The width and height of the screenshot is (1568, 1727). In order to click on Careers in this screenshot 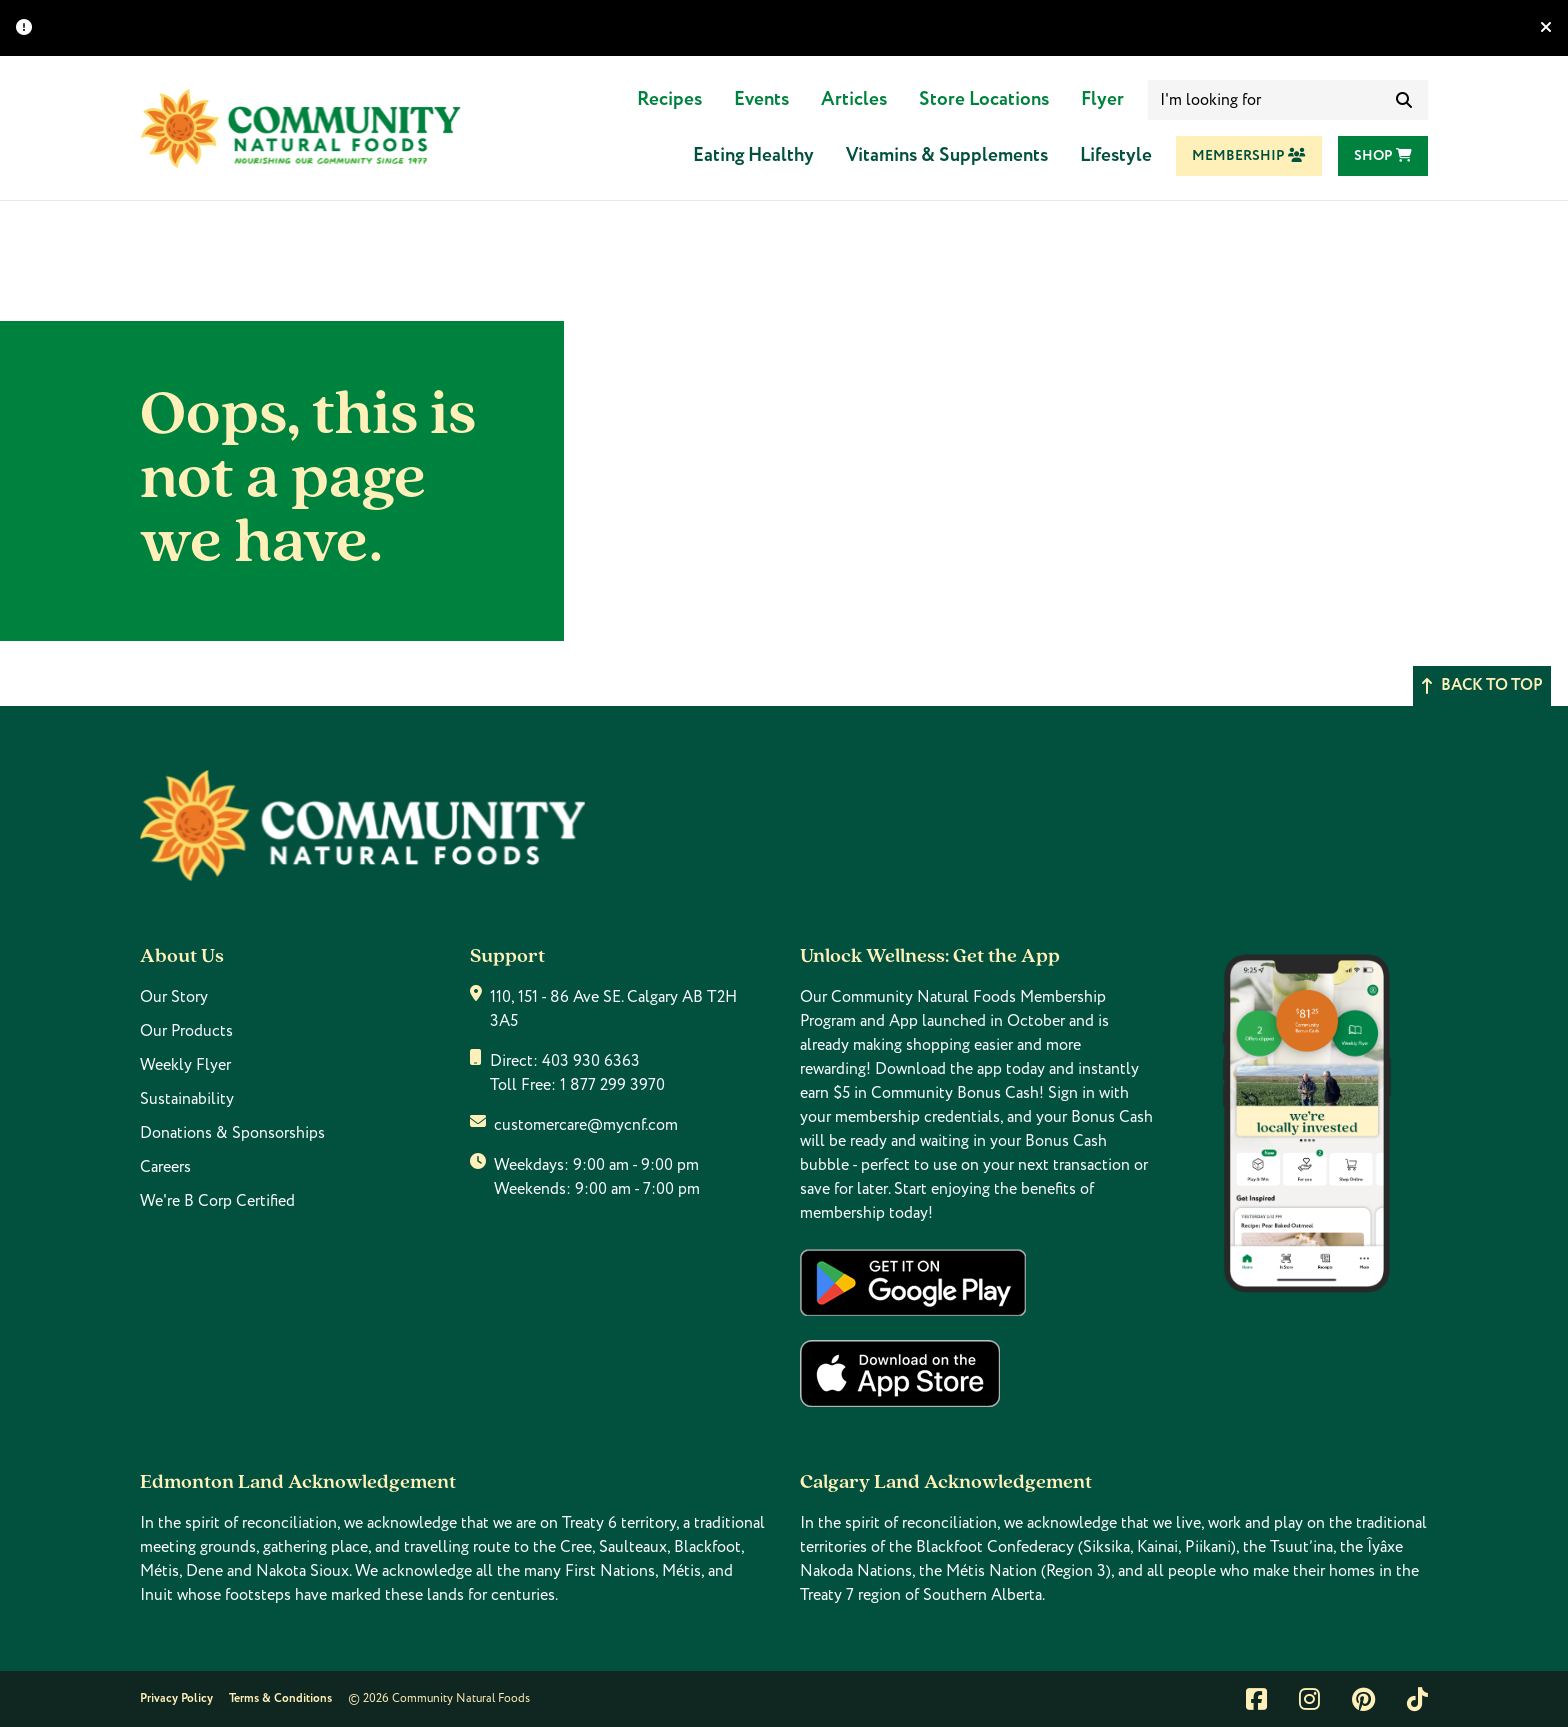, I will do `click(165, 1167)`.